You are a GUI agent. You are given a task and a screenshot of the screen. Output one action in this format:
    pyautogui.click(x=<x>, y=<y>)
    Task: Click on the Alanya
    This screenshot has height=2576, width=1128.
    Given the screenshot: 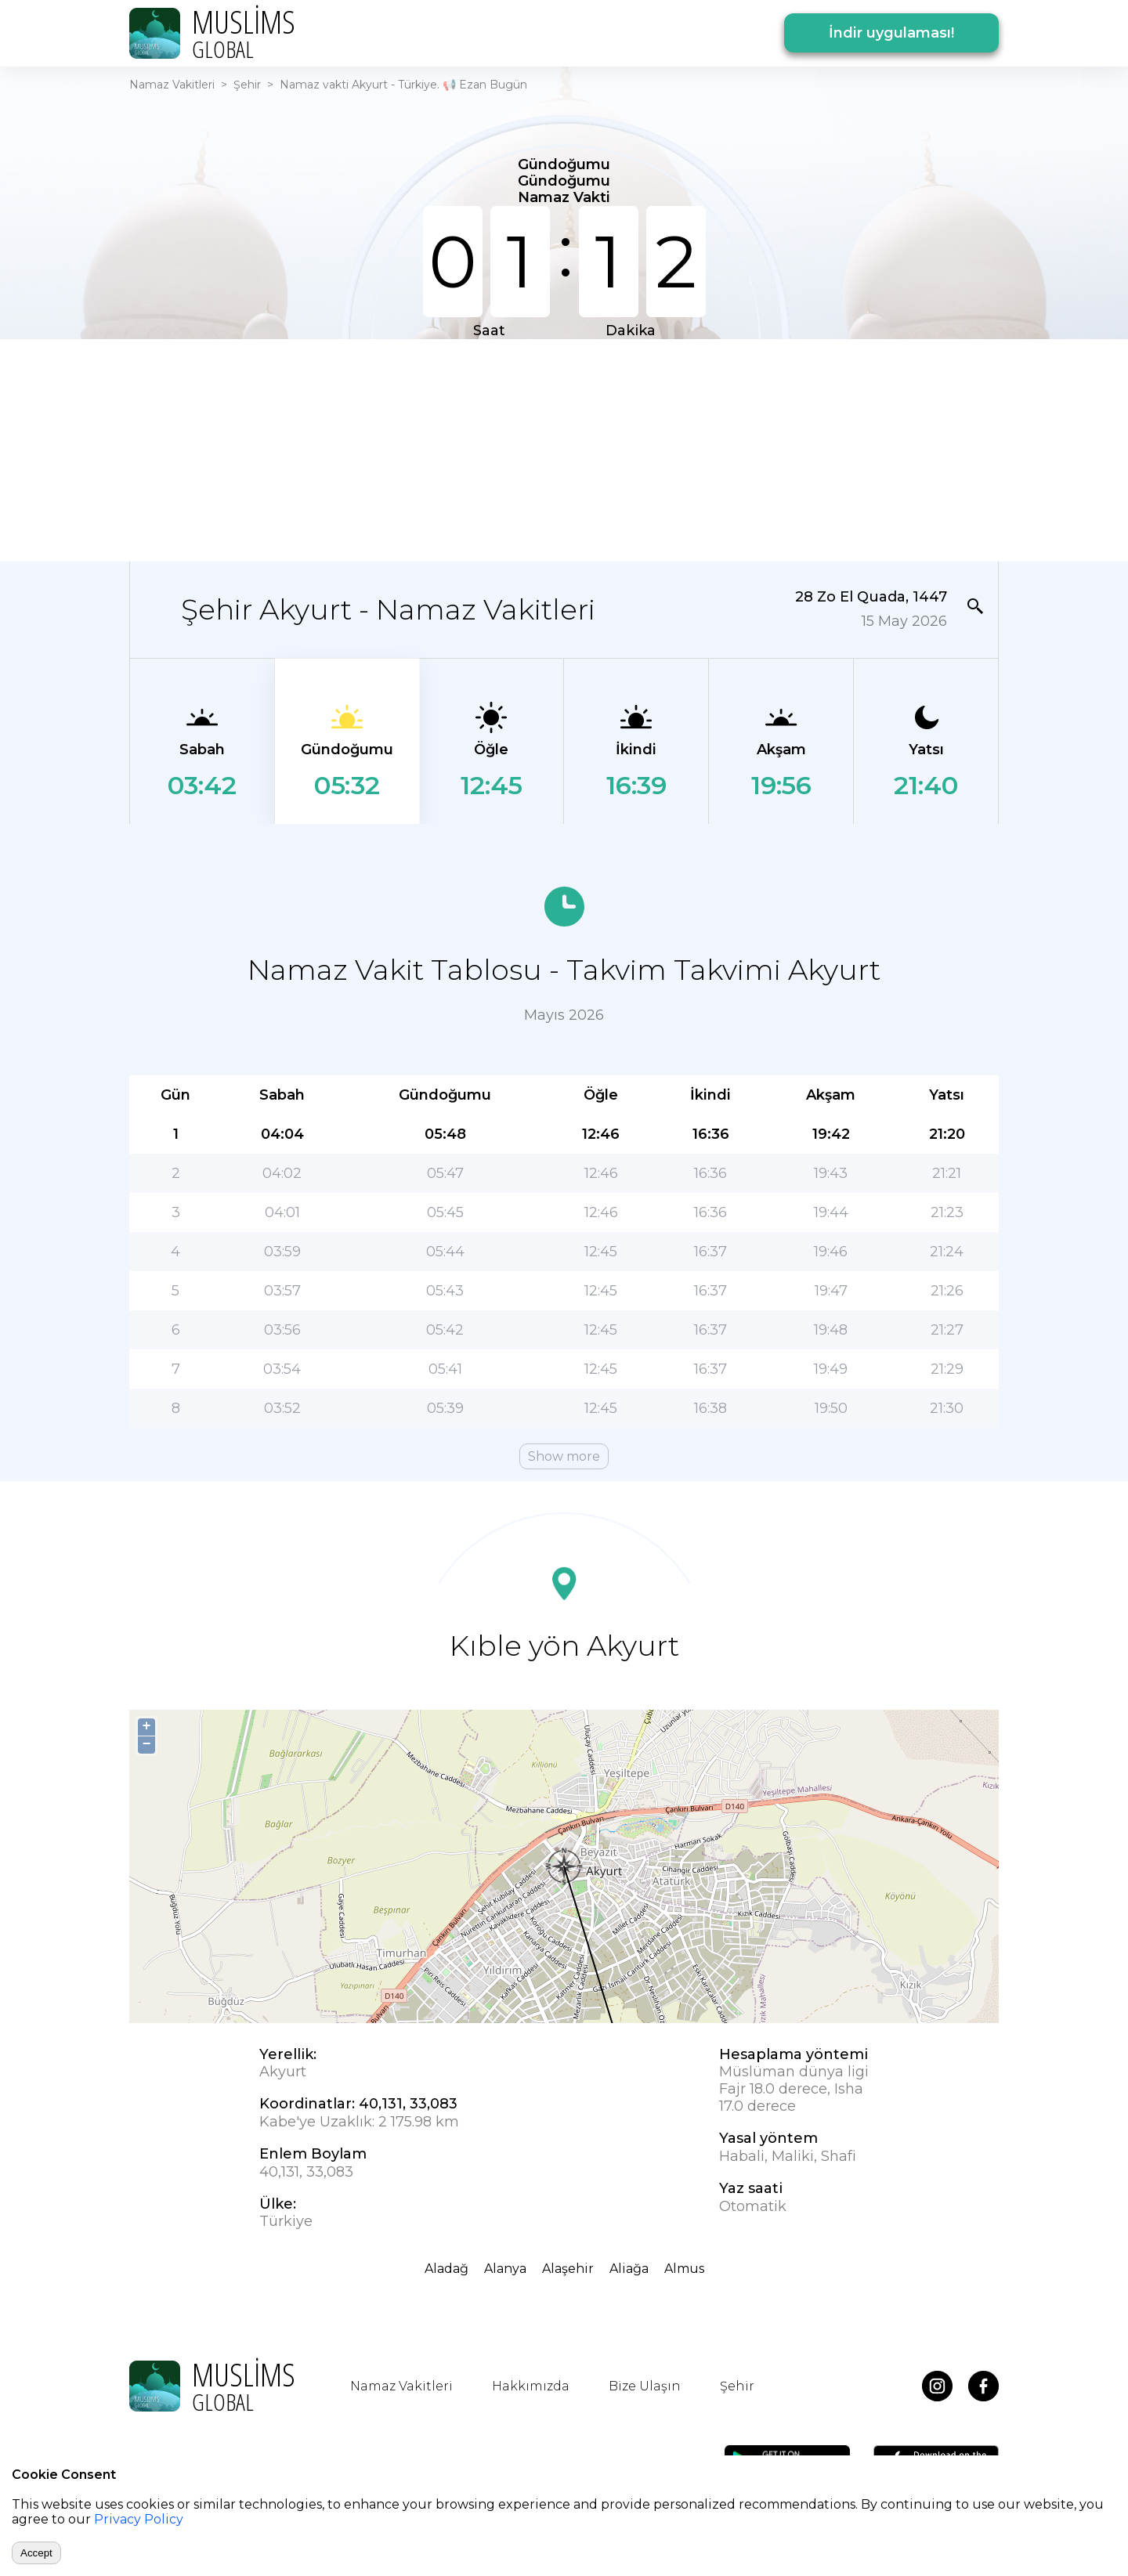 What is the action you would take?
    pyautogui.click(x=505, y=2268)
    